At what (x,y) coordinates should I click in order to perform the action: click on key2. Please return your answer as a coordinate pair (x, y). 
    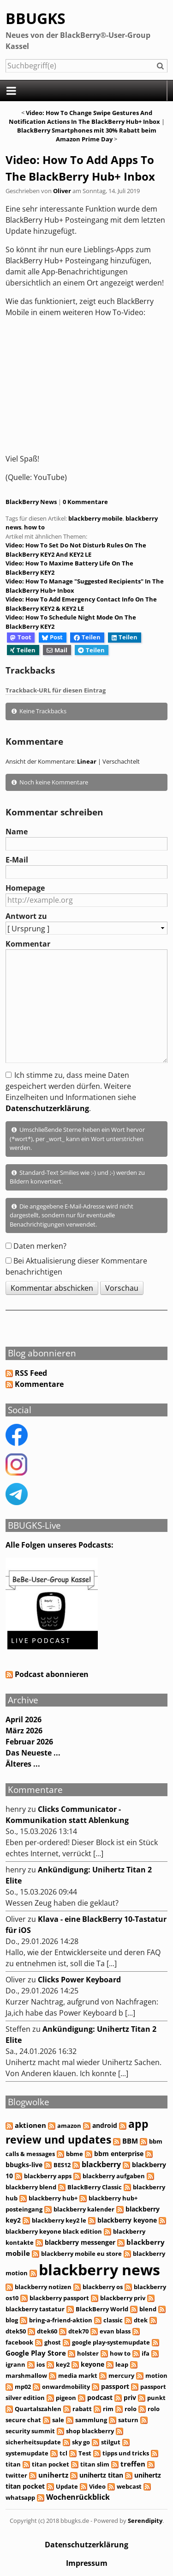
    Looking at the image, I should click on (63, 2364).